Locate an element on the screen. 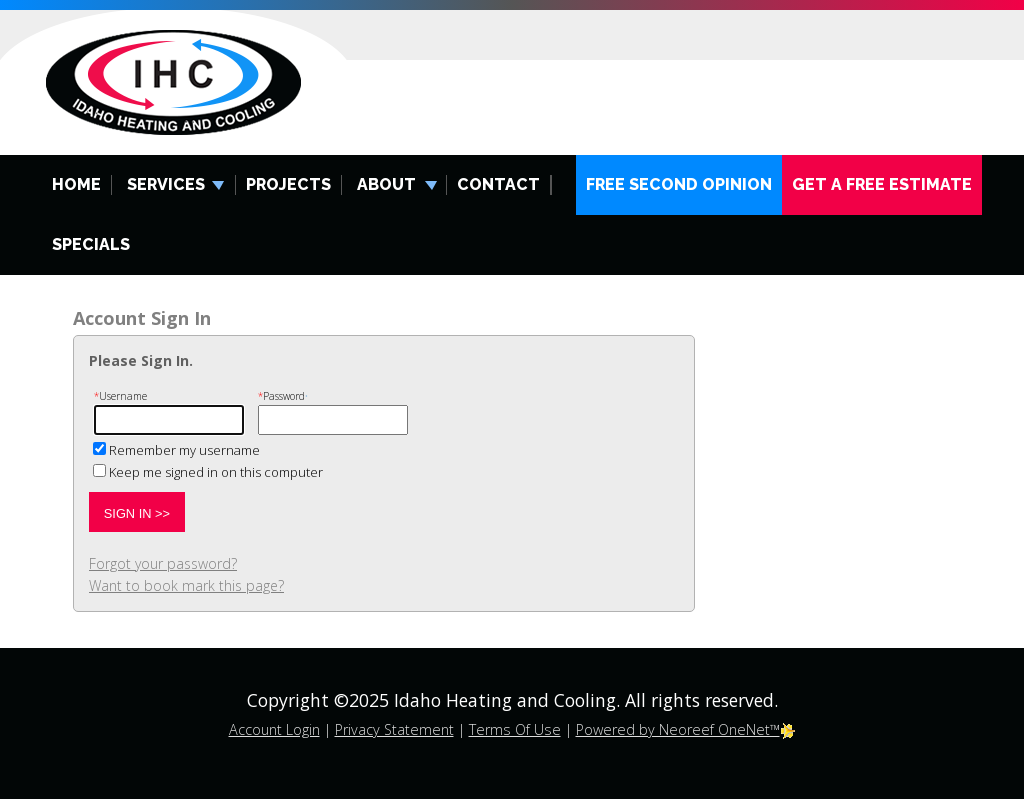  Forgot your password? is located at coordinates (163, 563).